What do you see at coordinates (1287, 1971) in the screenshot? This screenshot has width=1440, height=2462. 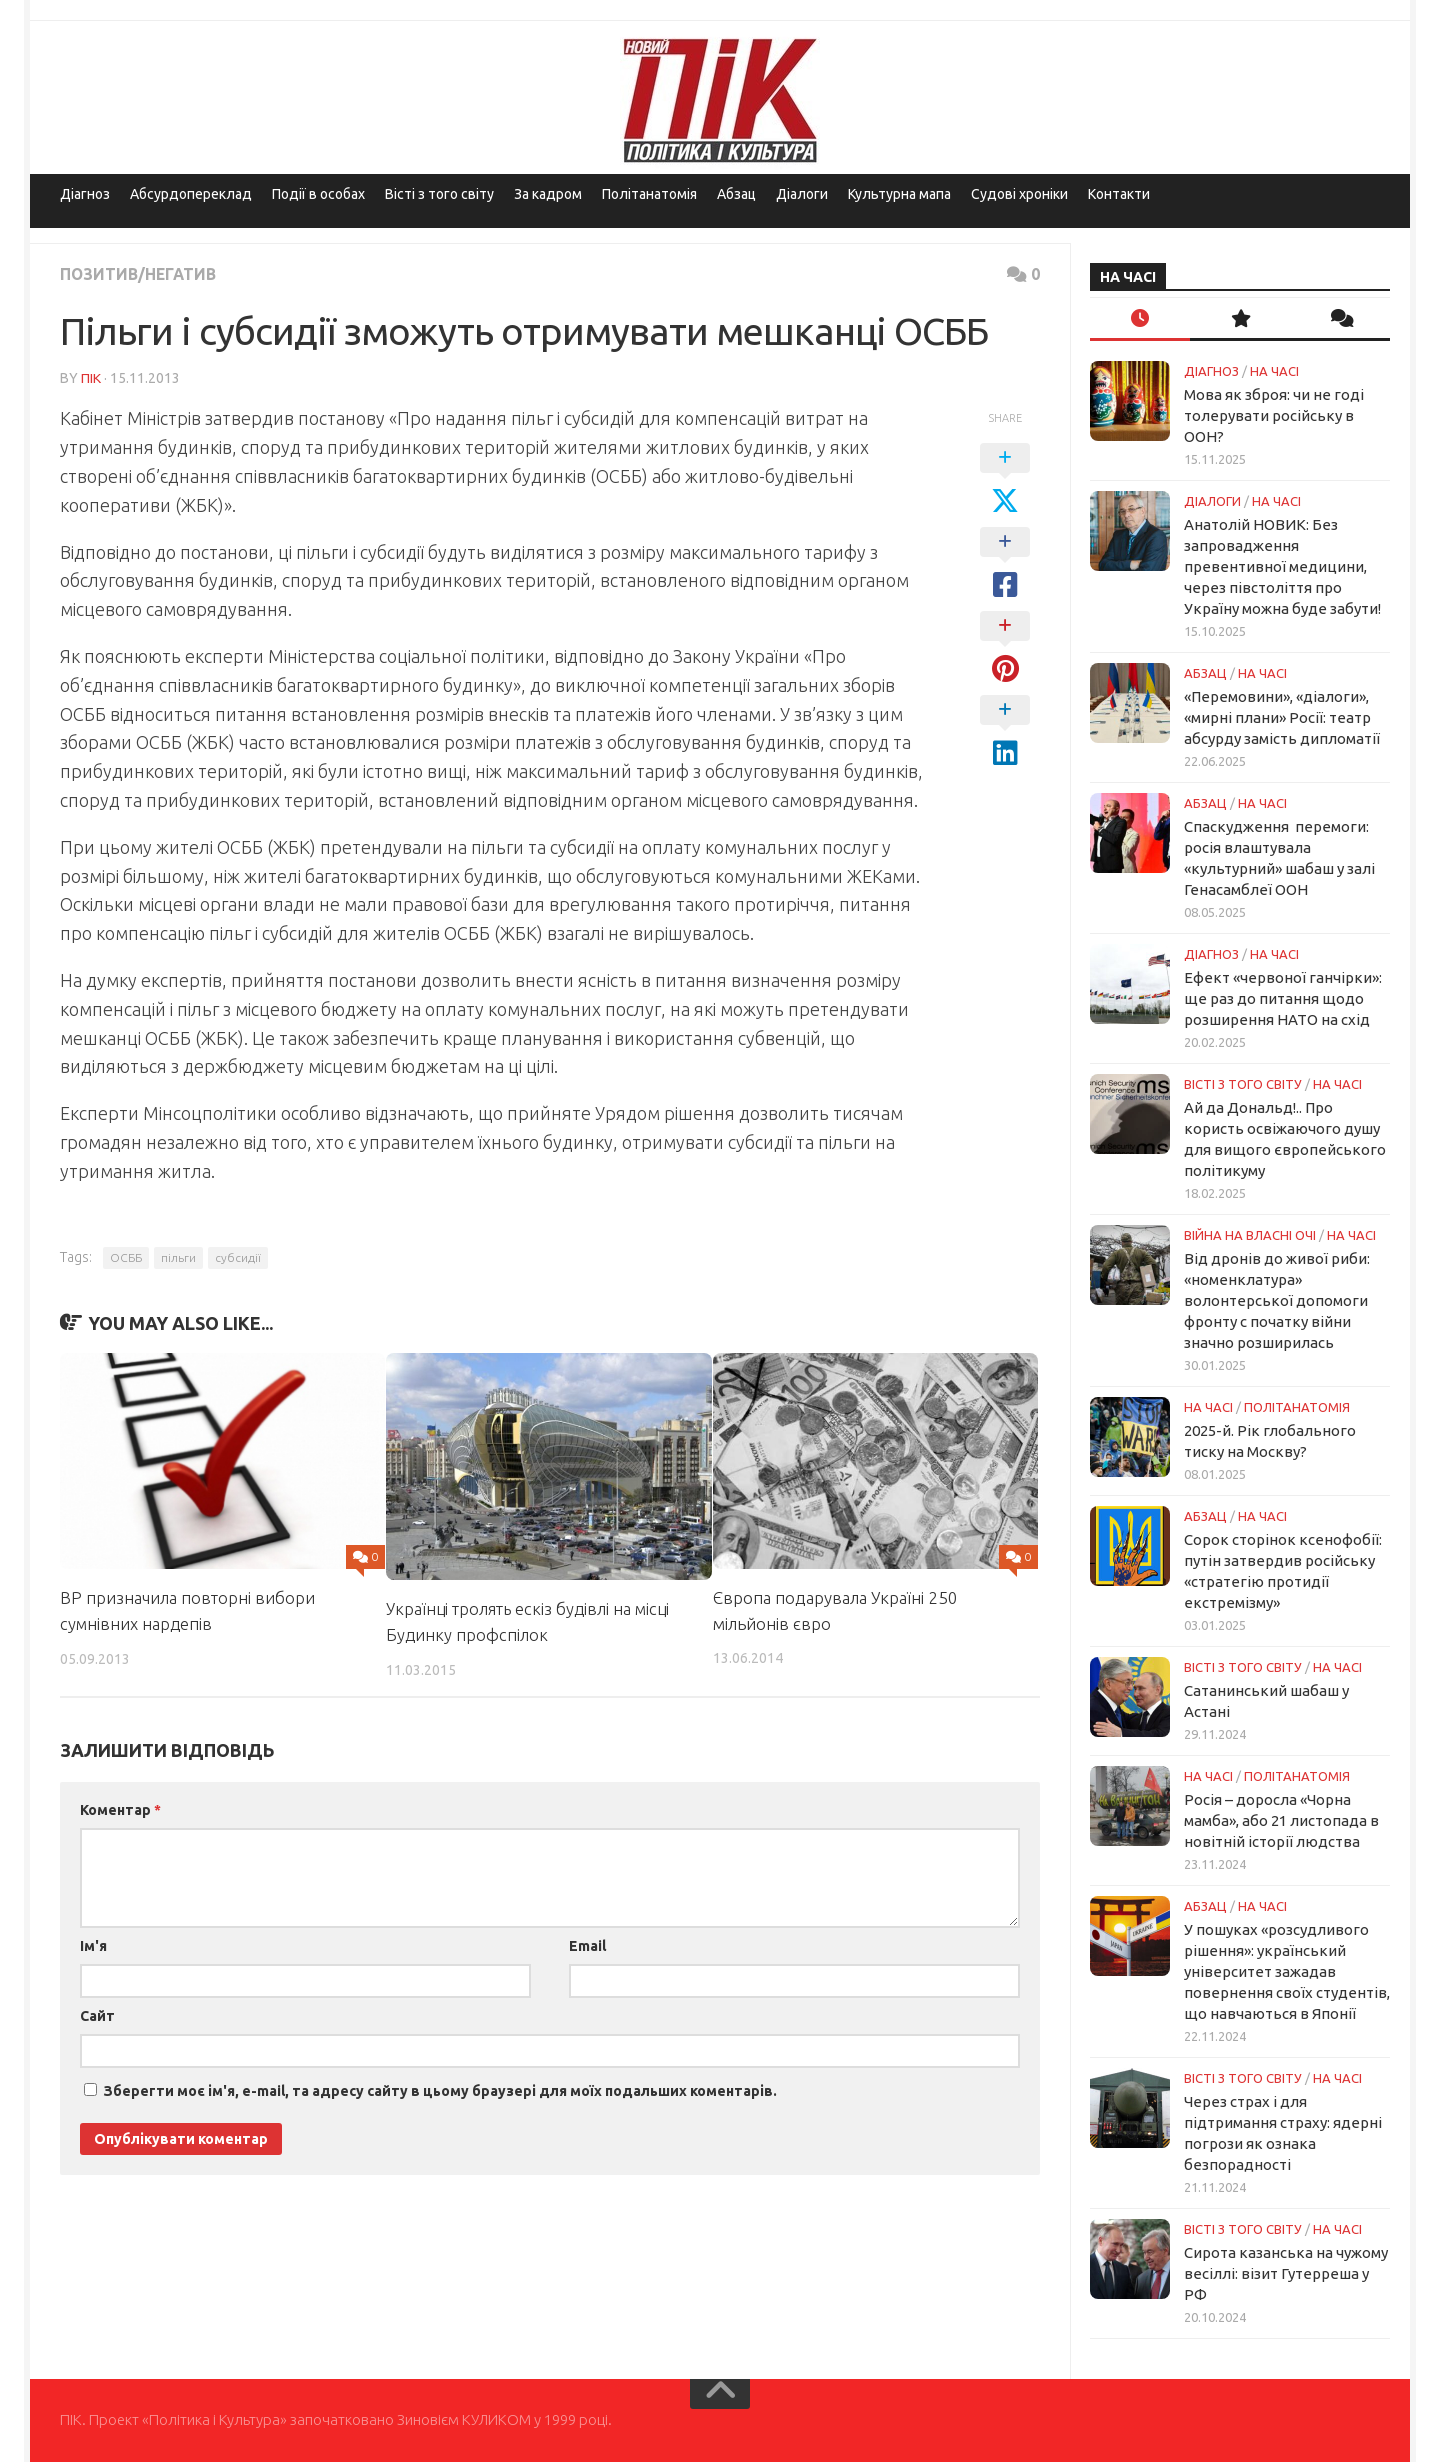 I see `У пошуках «розсудливого рішення»: український університет зажадав повернення своїх студентів, що навчаються в Японії` at bounding box center [1287, 1971].